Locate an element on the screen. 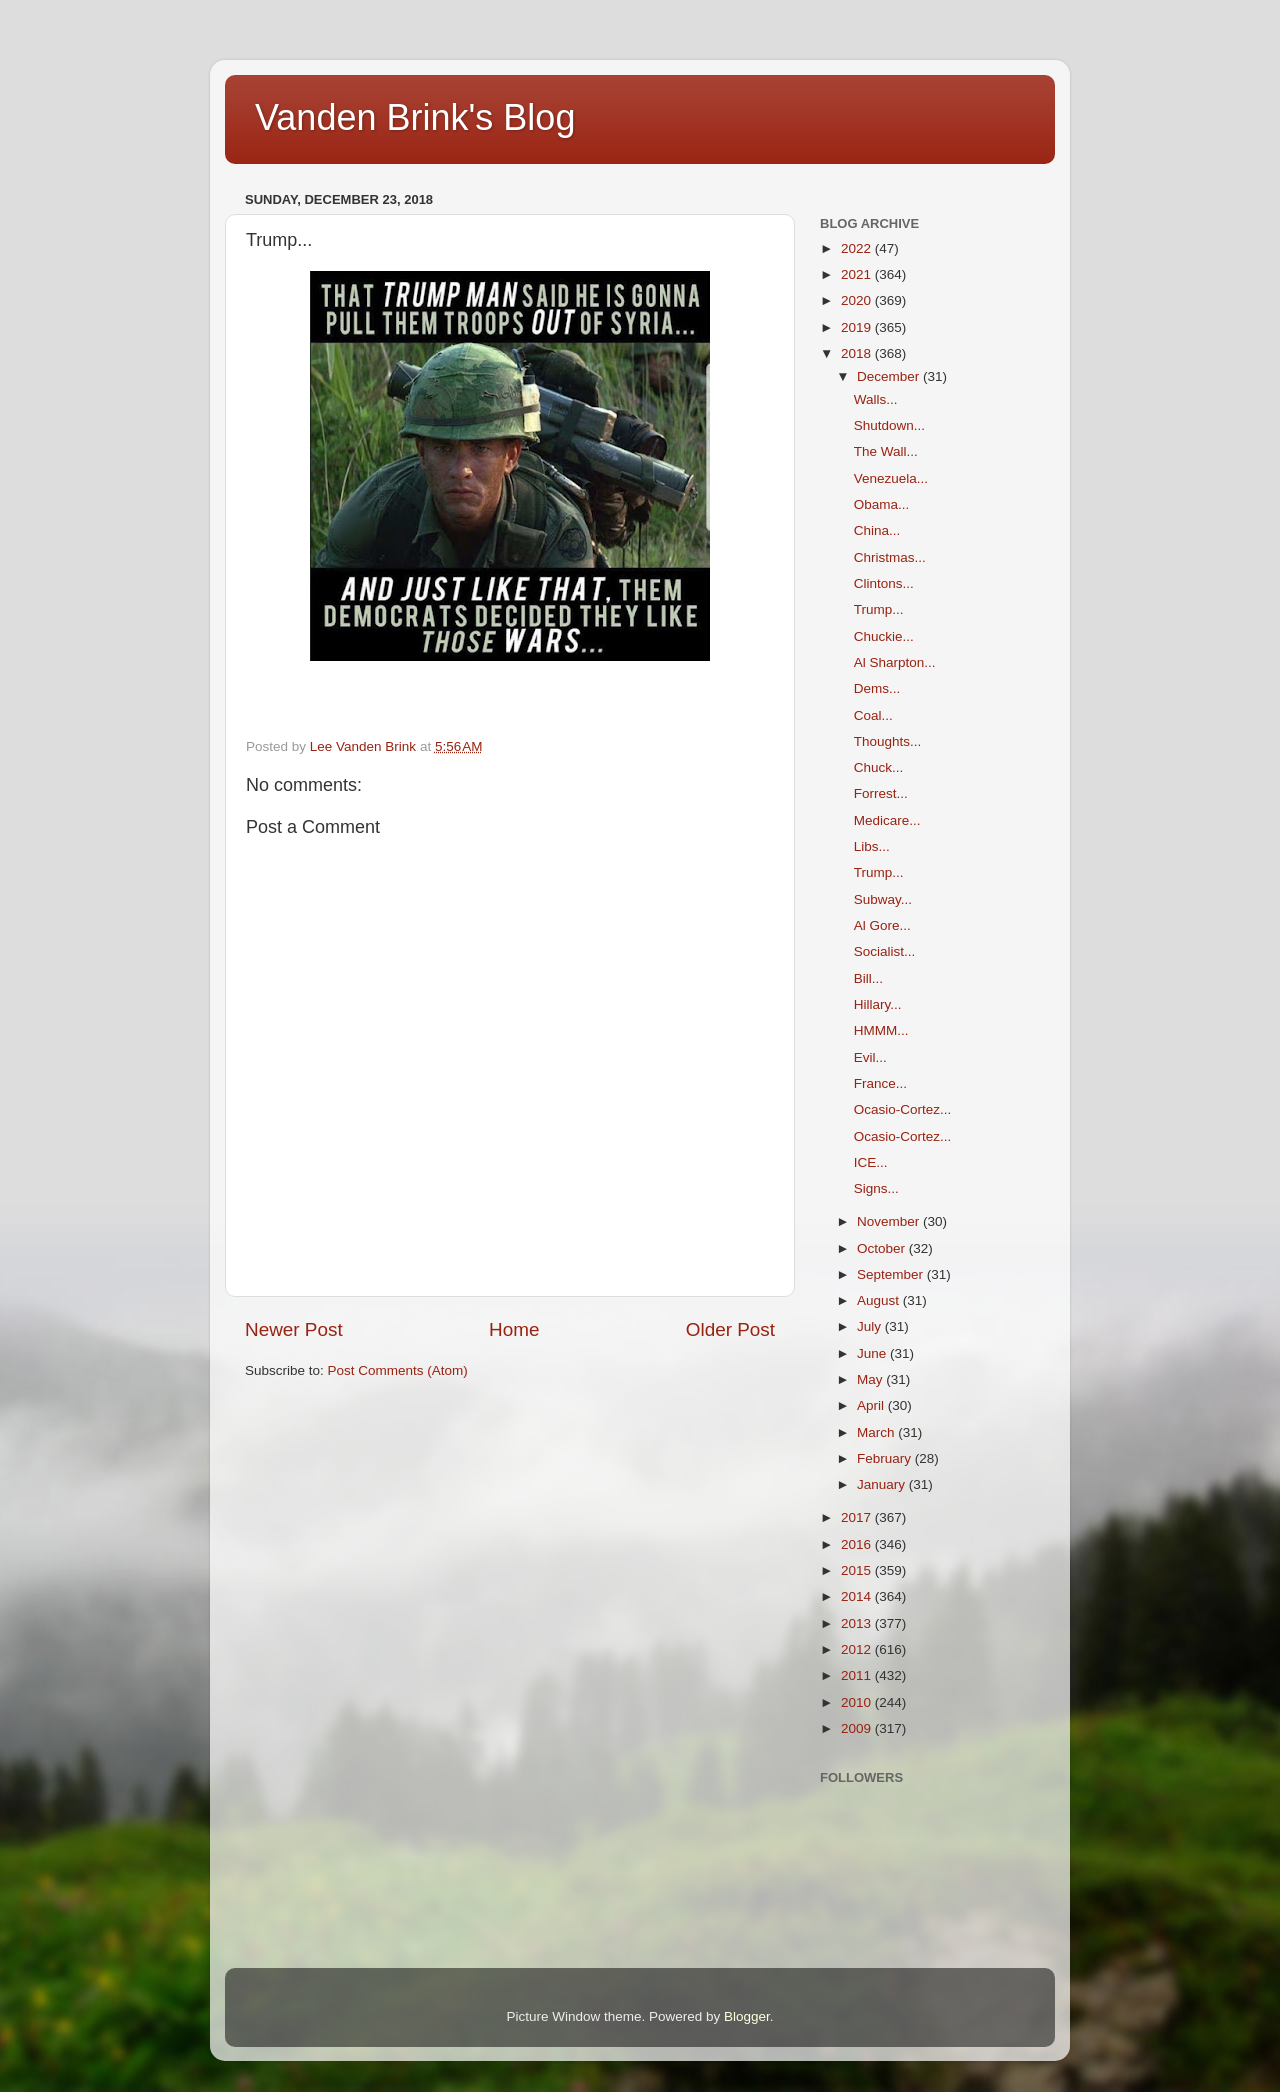 This screenshot has width=1280, height=2092. 2011 is located at coordinates (858, 1675).